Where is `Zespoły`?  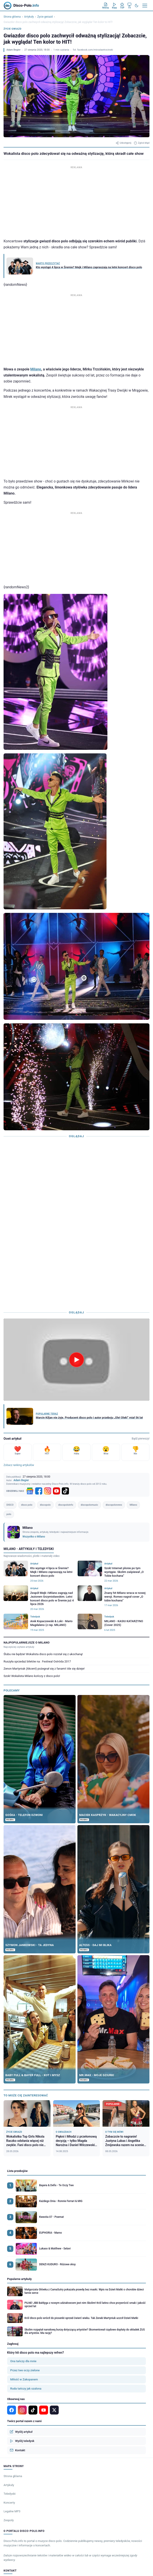 Zespoły is located at coordinates (9, 2520).